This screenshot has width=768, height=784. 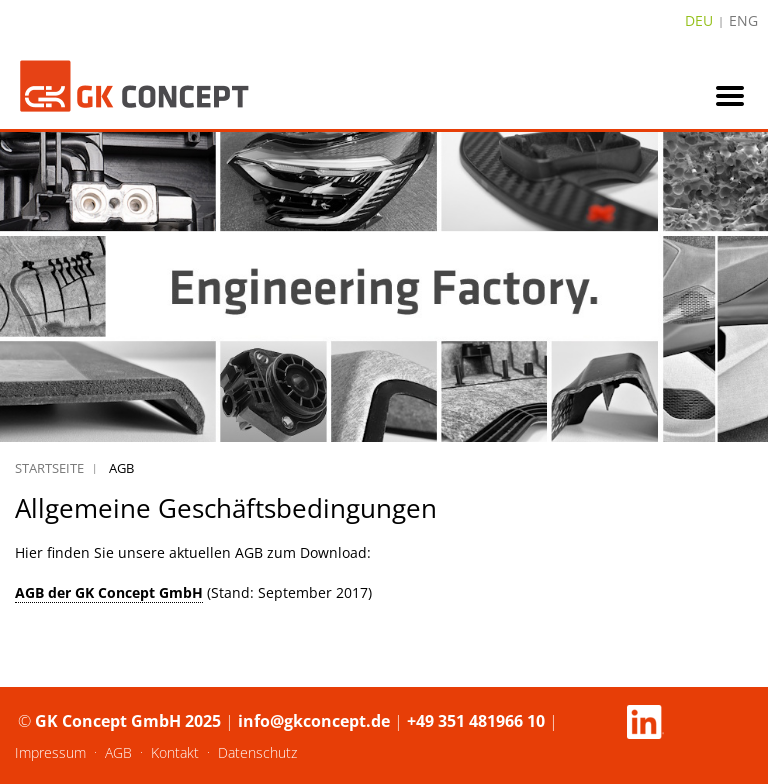 I want to click on AGB der GK Concept GmbH, so click(x=109, y=592).